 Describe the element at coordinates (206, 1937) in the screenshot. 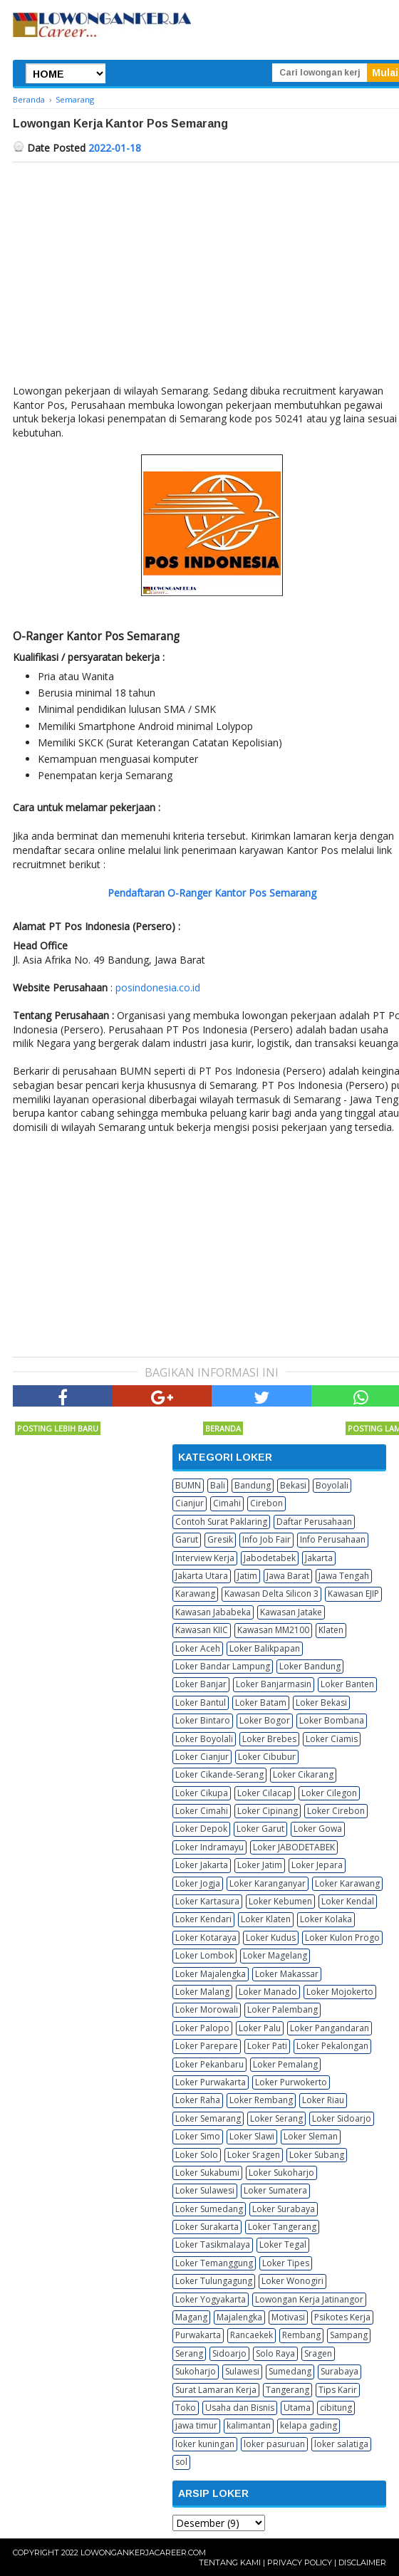

I see `Loker Kotaraya` at that location.